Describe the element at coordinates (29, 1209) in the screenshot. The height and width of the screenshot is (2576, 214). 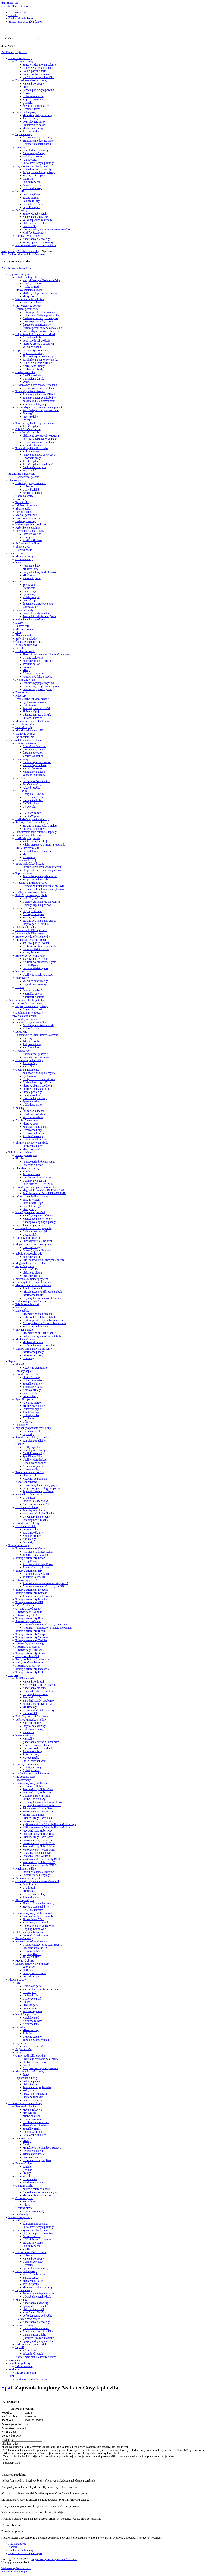
I see `Piktogramy` at that location.